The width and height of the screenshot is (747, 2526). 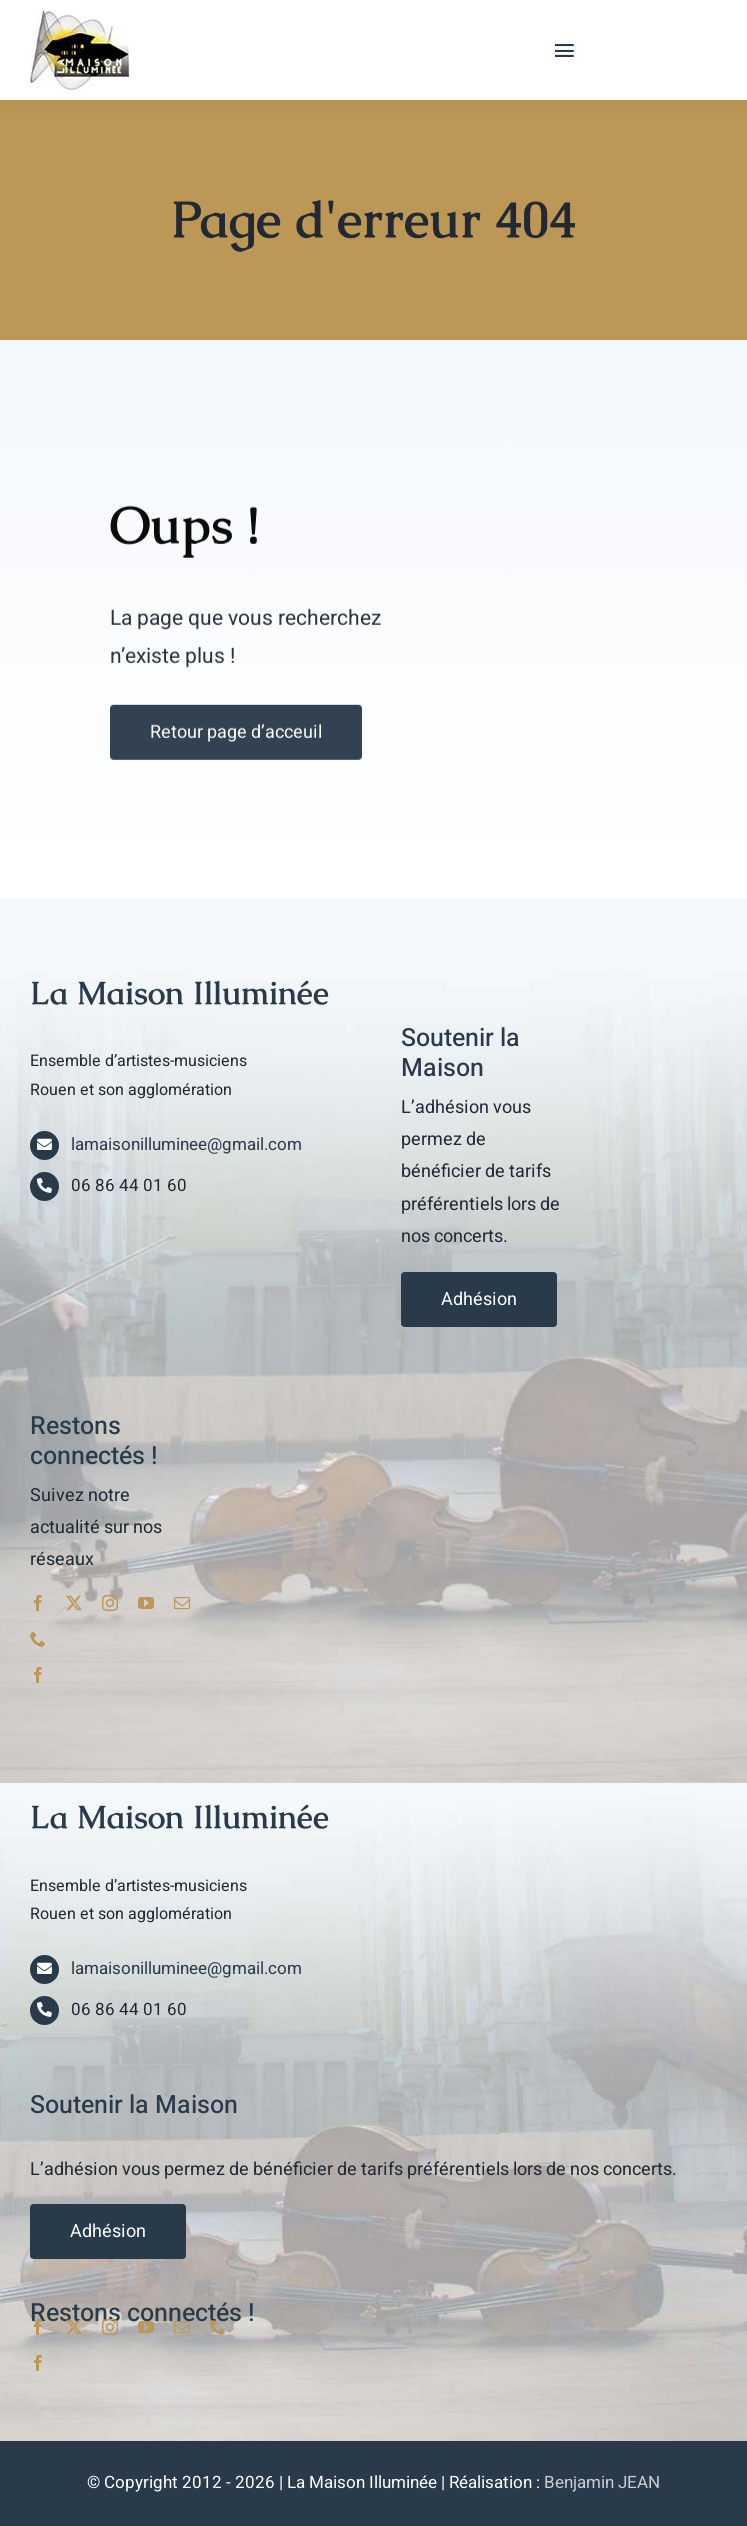 What do you see at coordinates (602, 2482) in the screenshot?
I see `Benjamin JEAN` at bounding box center [602, 2482].